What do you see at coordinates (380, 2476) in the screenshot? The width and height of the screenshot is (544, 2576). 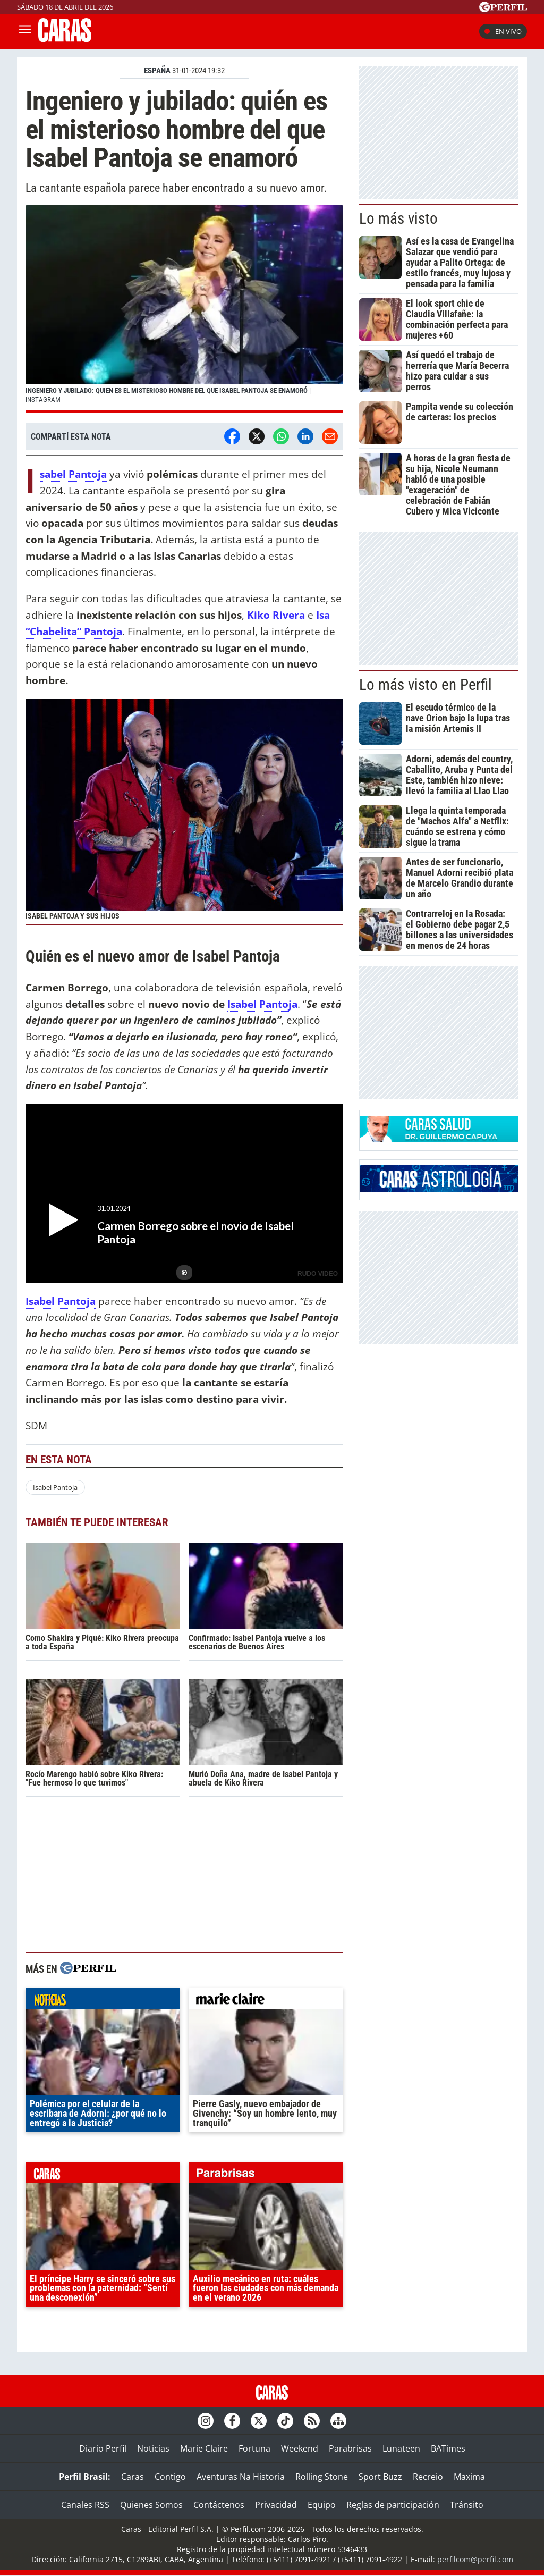 I see `Sport Buzz` at bounding box center [380, 2476].